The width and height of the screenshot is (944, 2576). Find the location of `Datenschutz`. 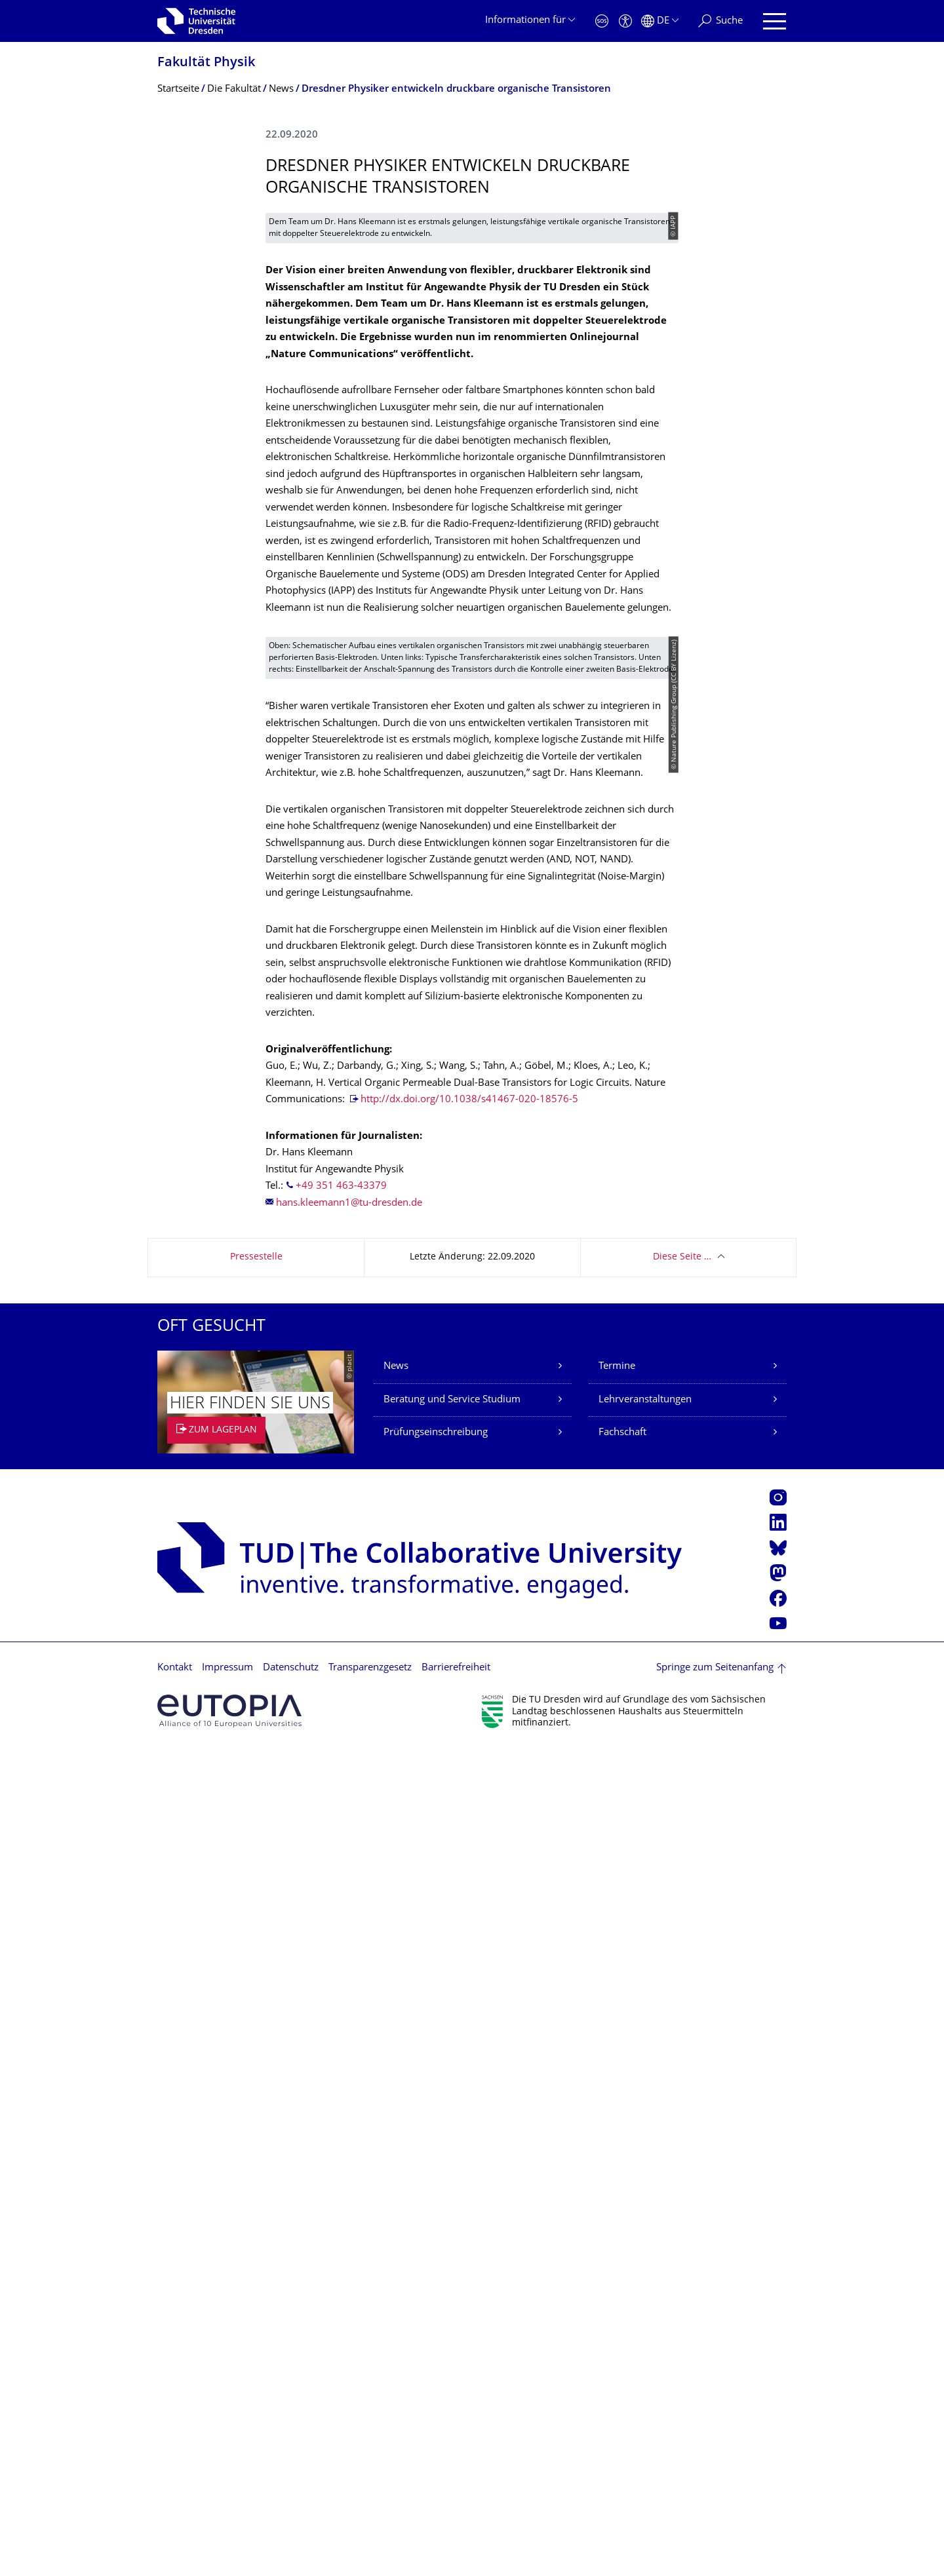

Datenschutz is located at coordinates (291, 2495).